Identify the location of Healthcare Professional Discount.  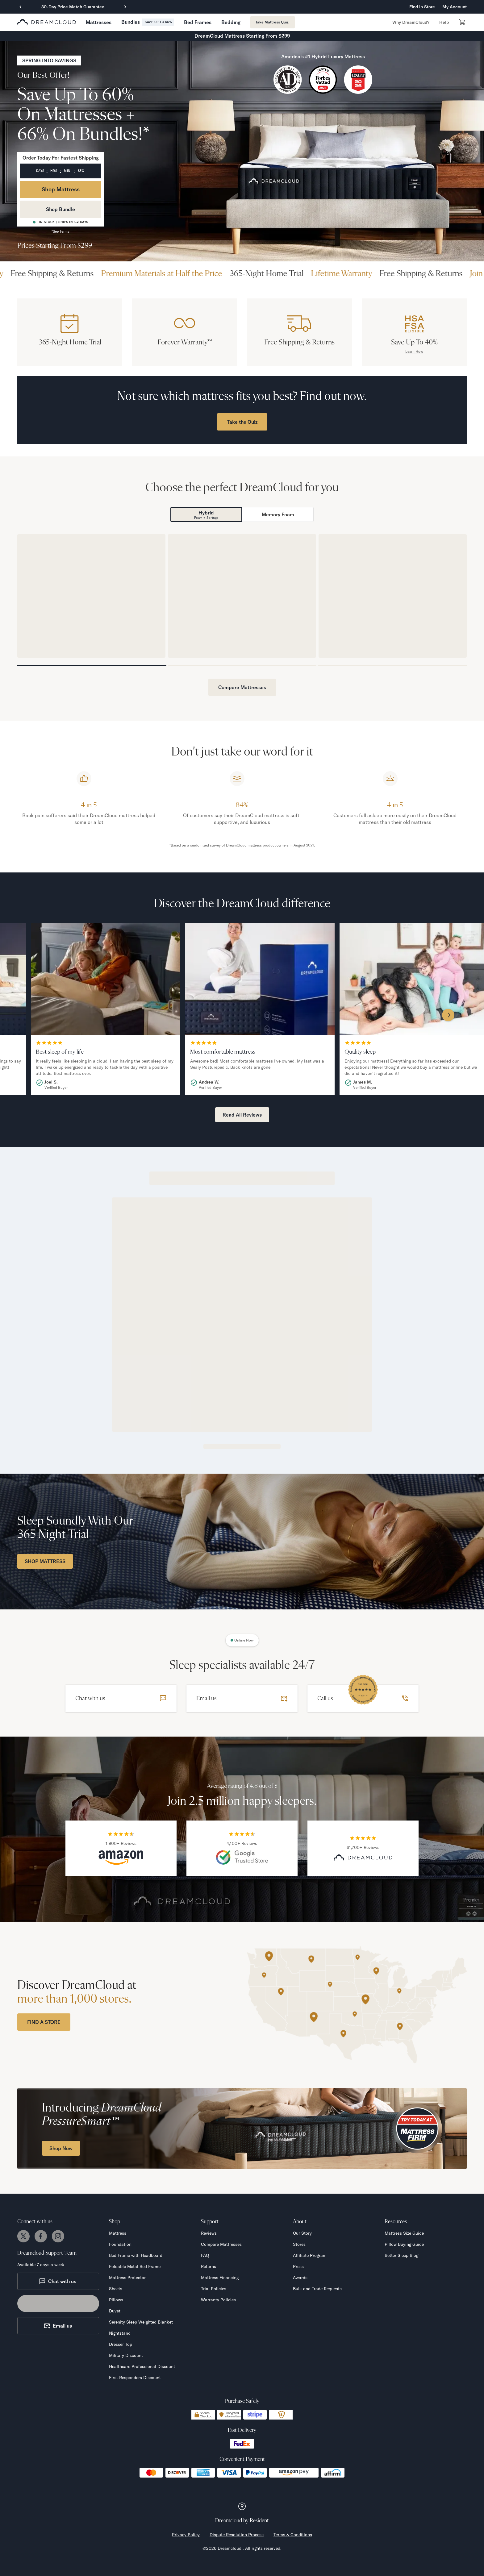
(142, 2366).